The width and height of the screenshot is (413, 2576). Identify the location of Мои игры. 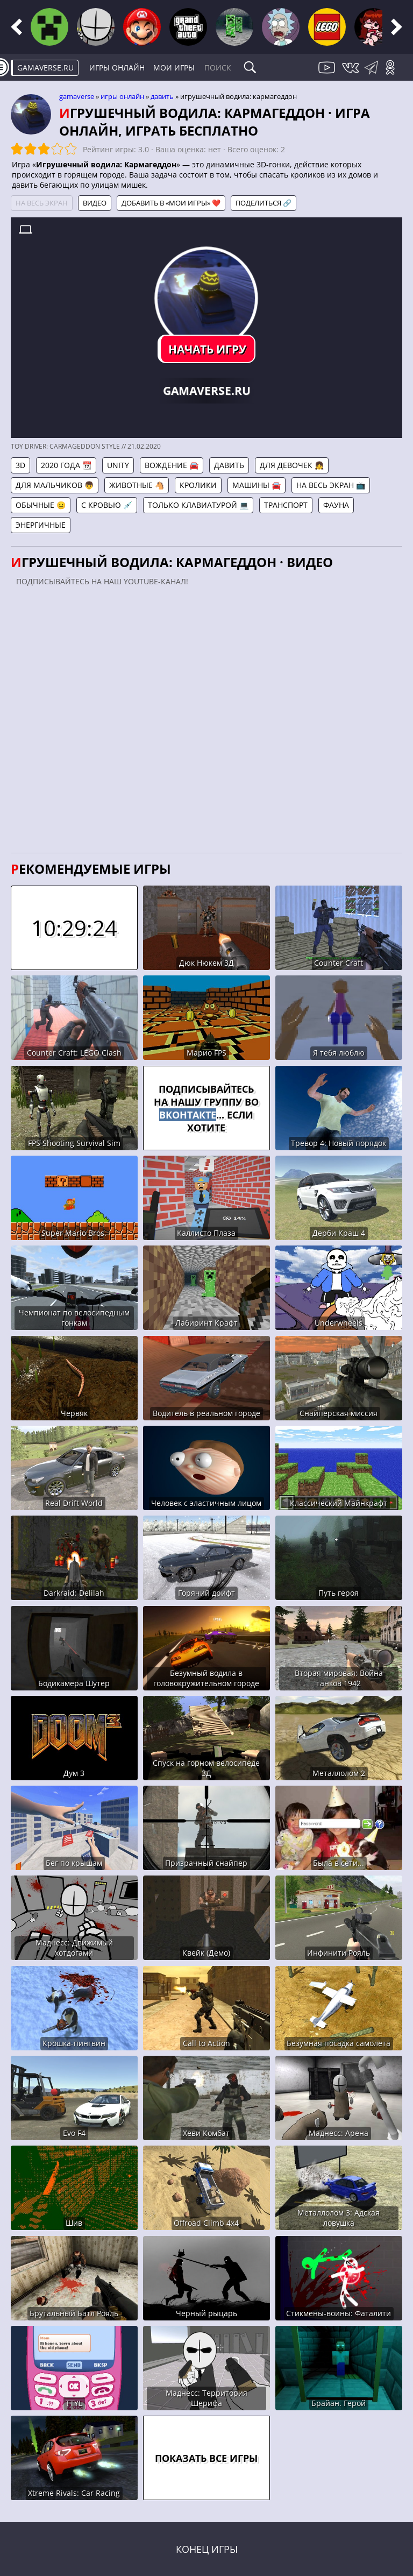
(174, 67).